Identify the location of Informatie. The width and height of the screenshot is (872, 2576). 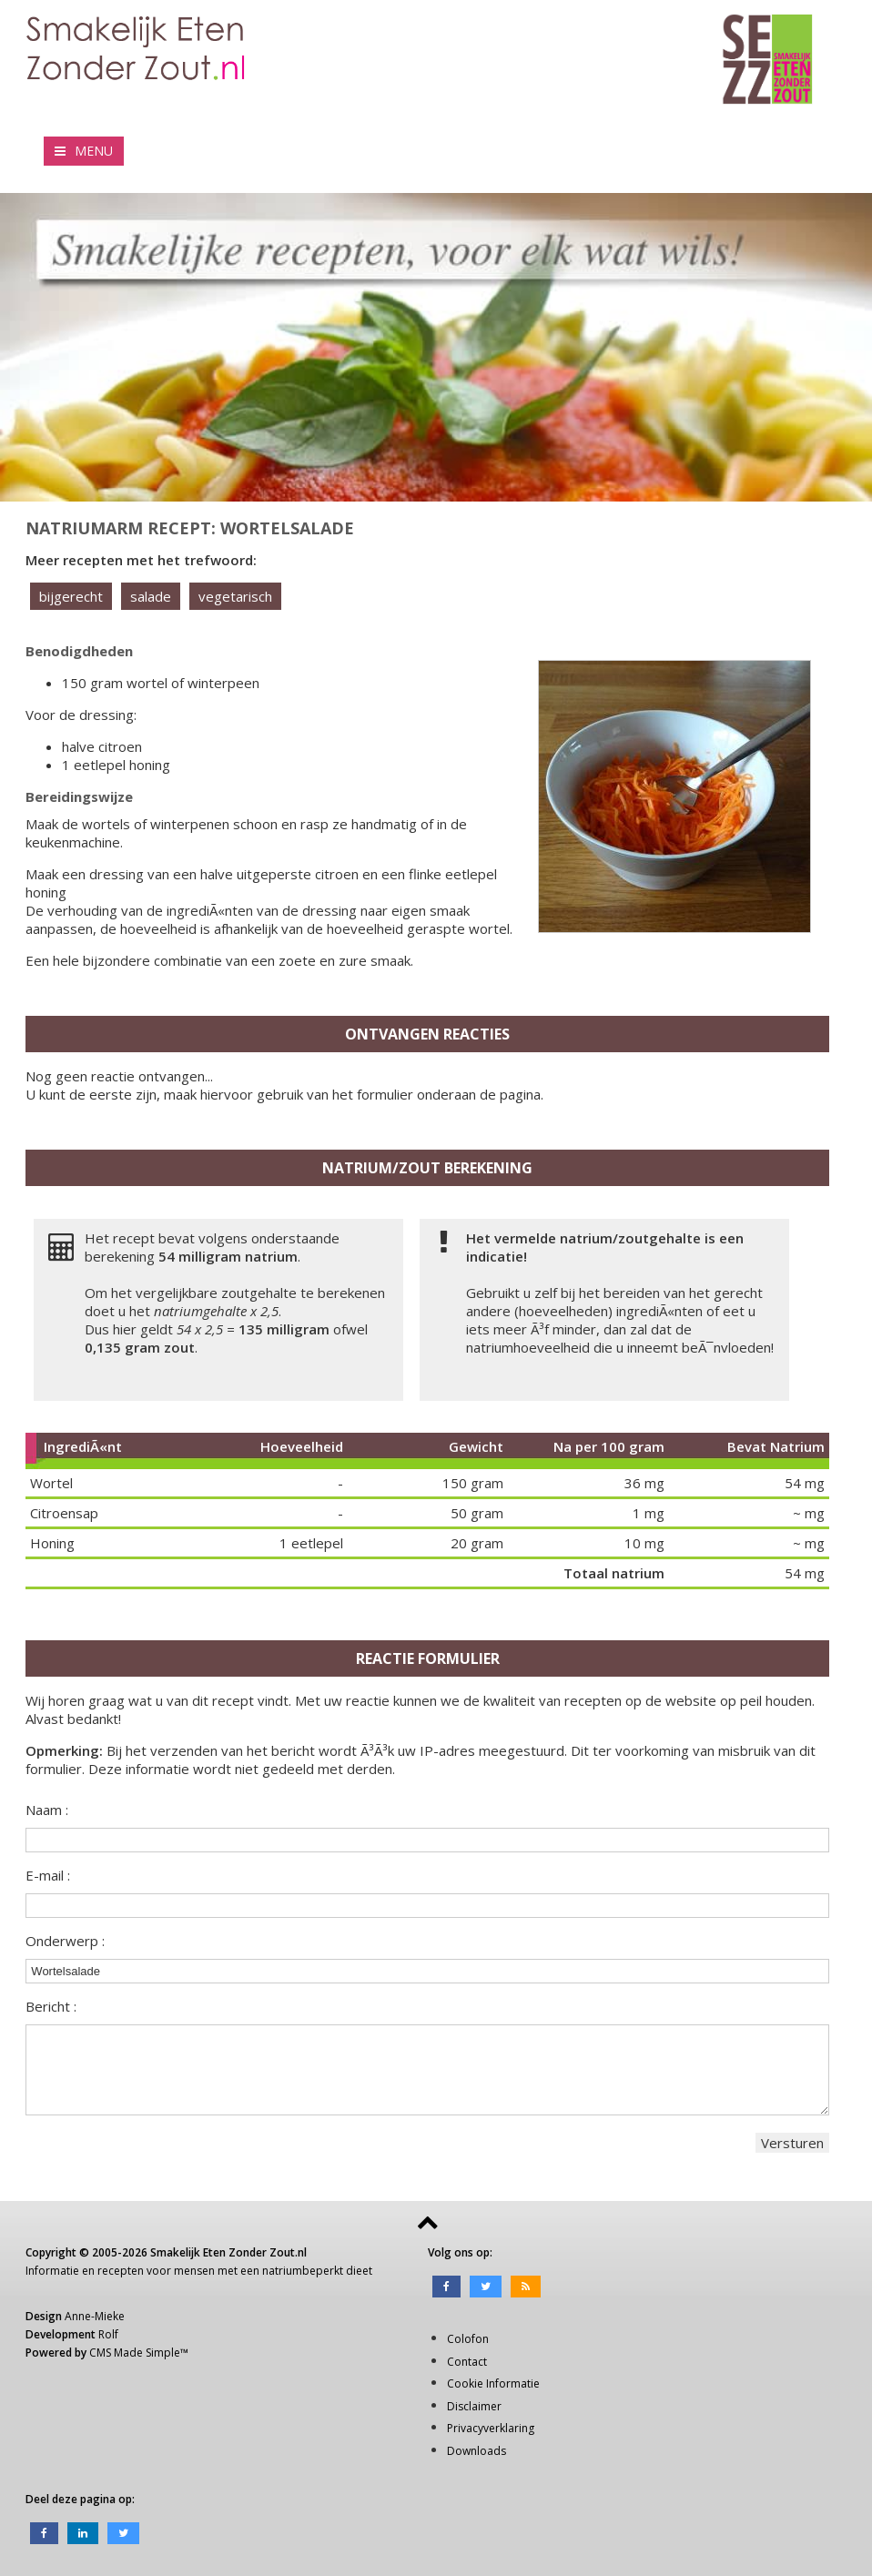
(52, 2270).